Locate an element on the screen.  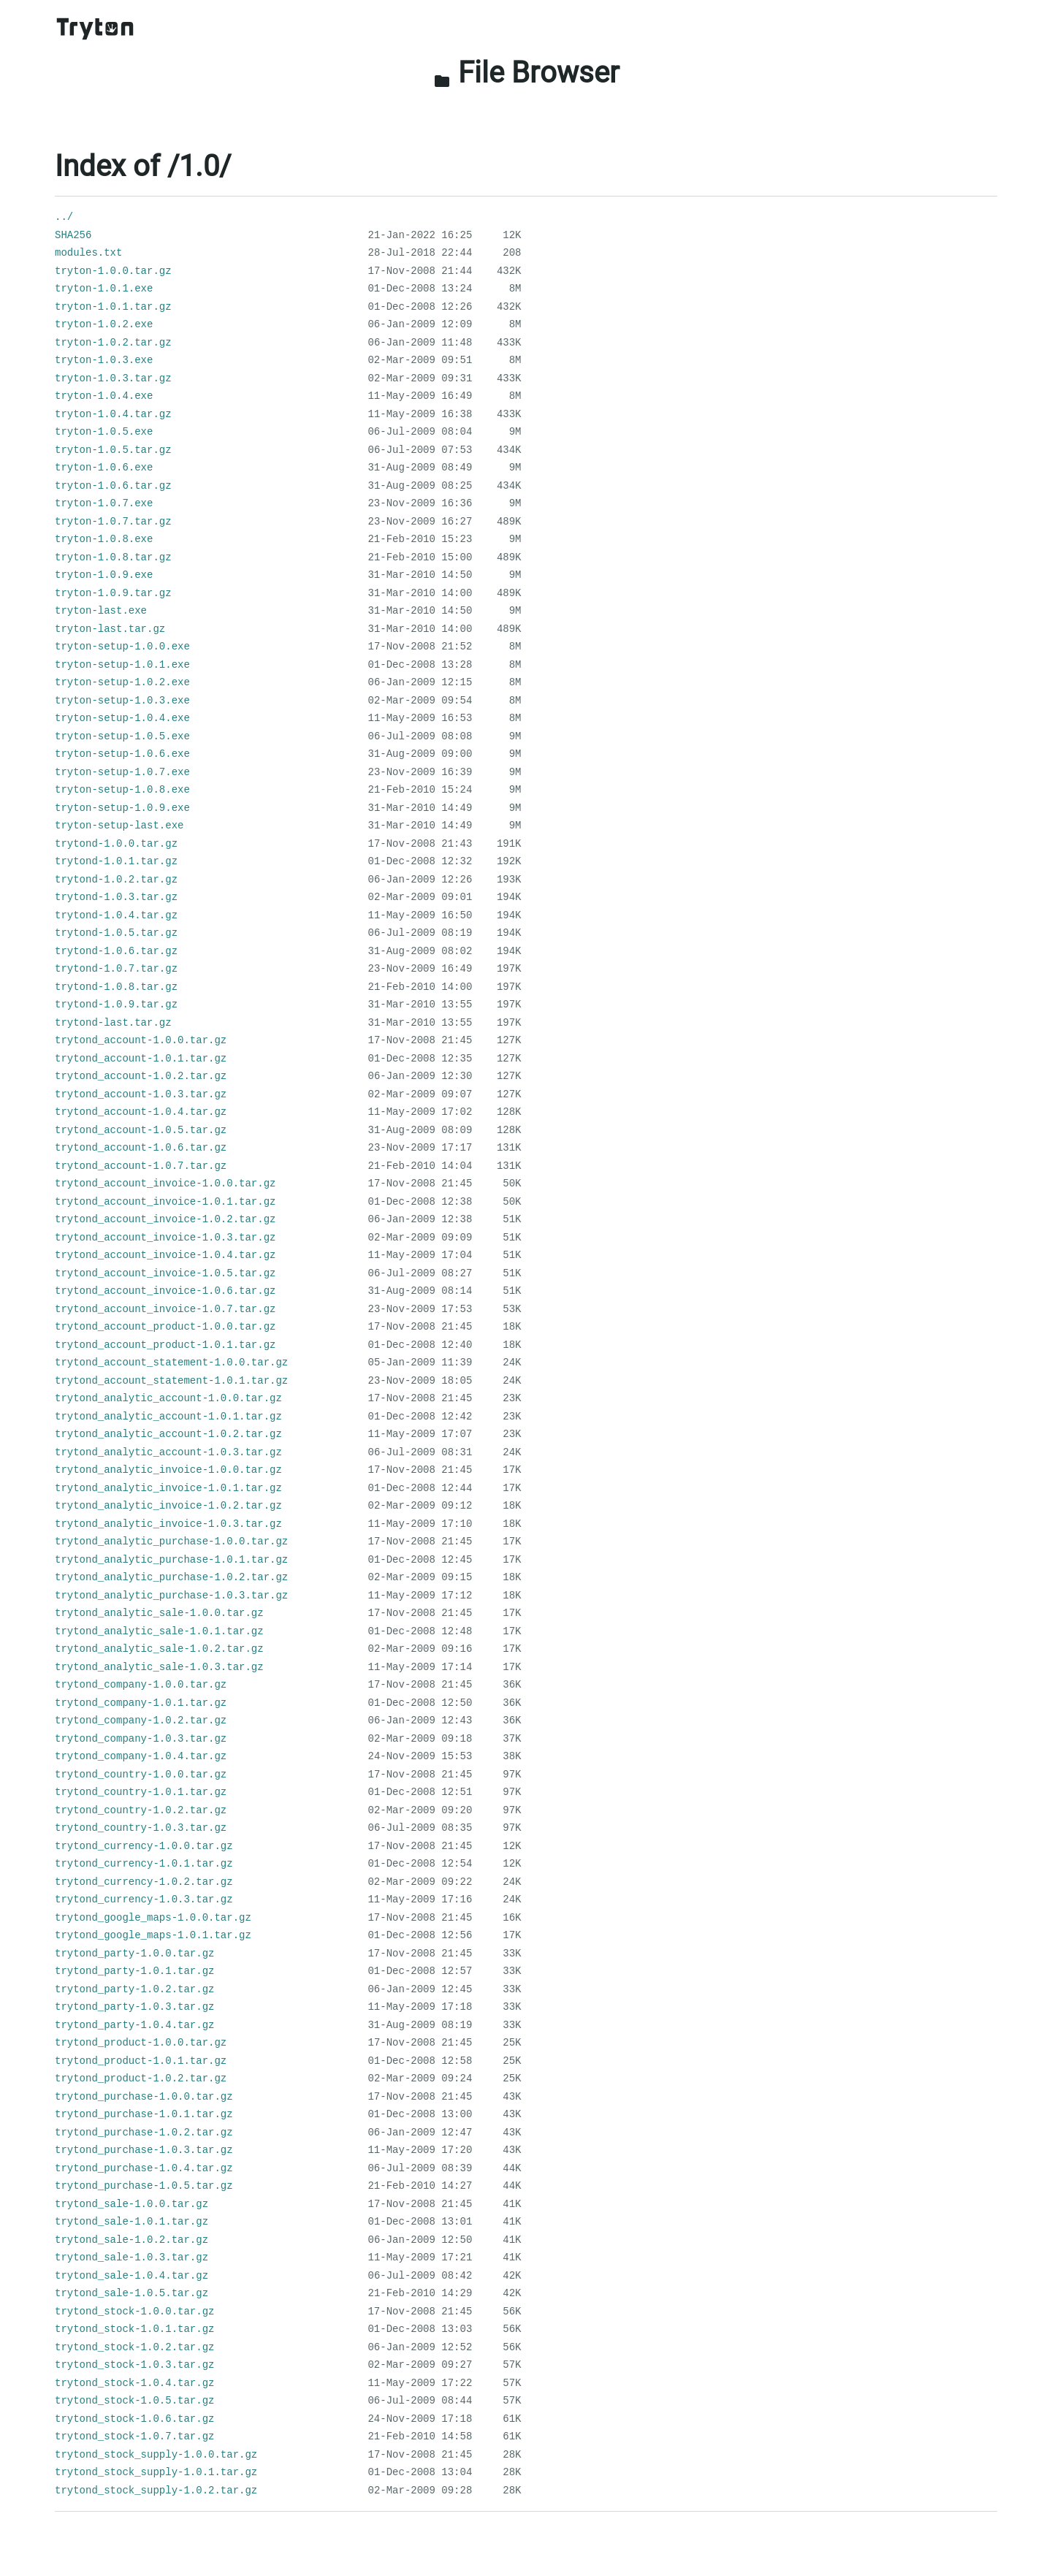
trytond_account_product-1.0.1.tar.gz is located at coordinates (165, 1345).